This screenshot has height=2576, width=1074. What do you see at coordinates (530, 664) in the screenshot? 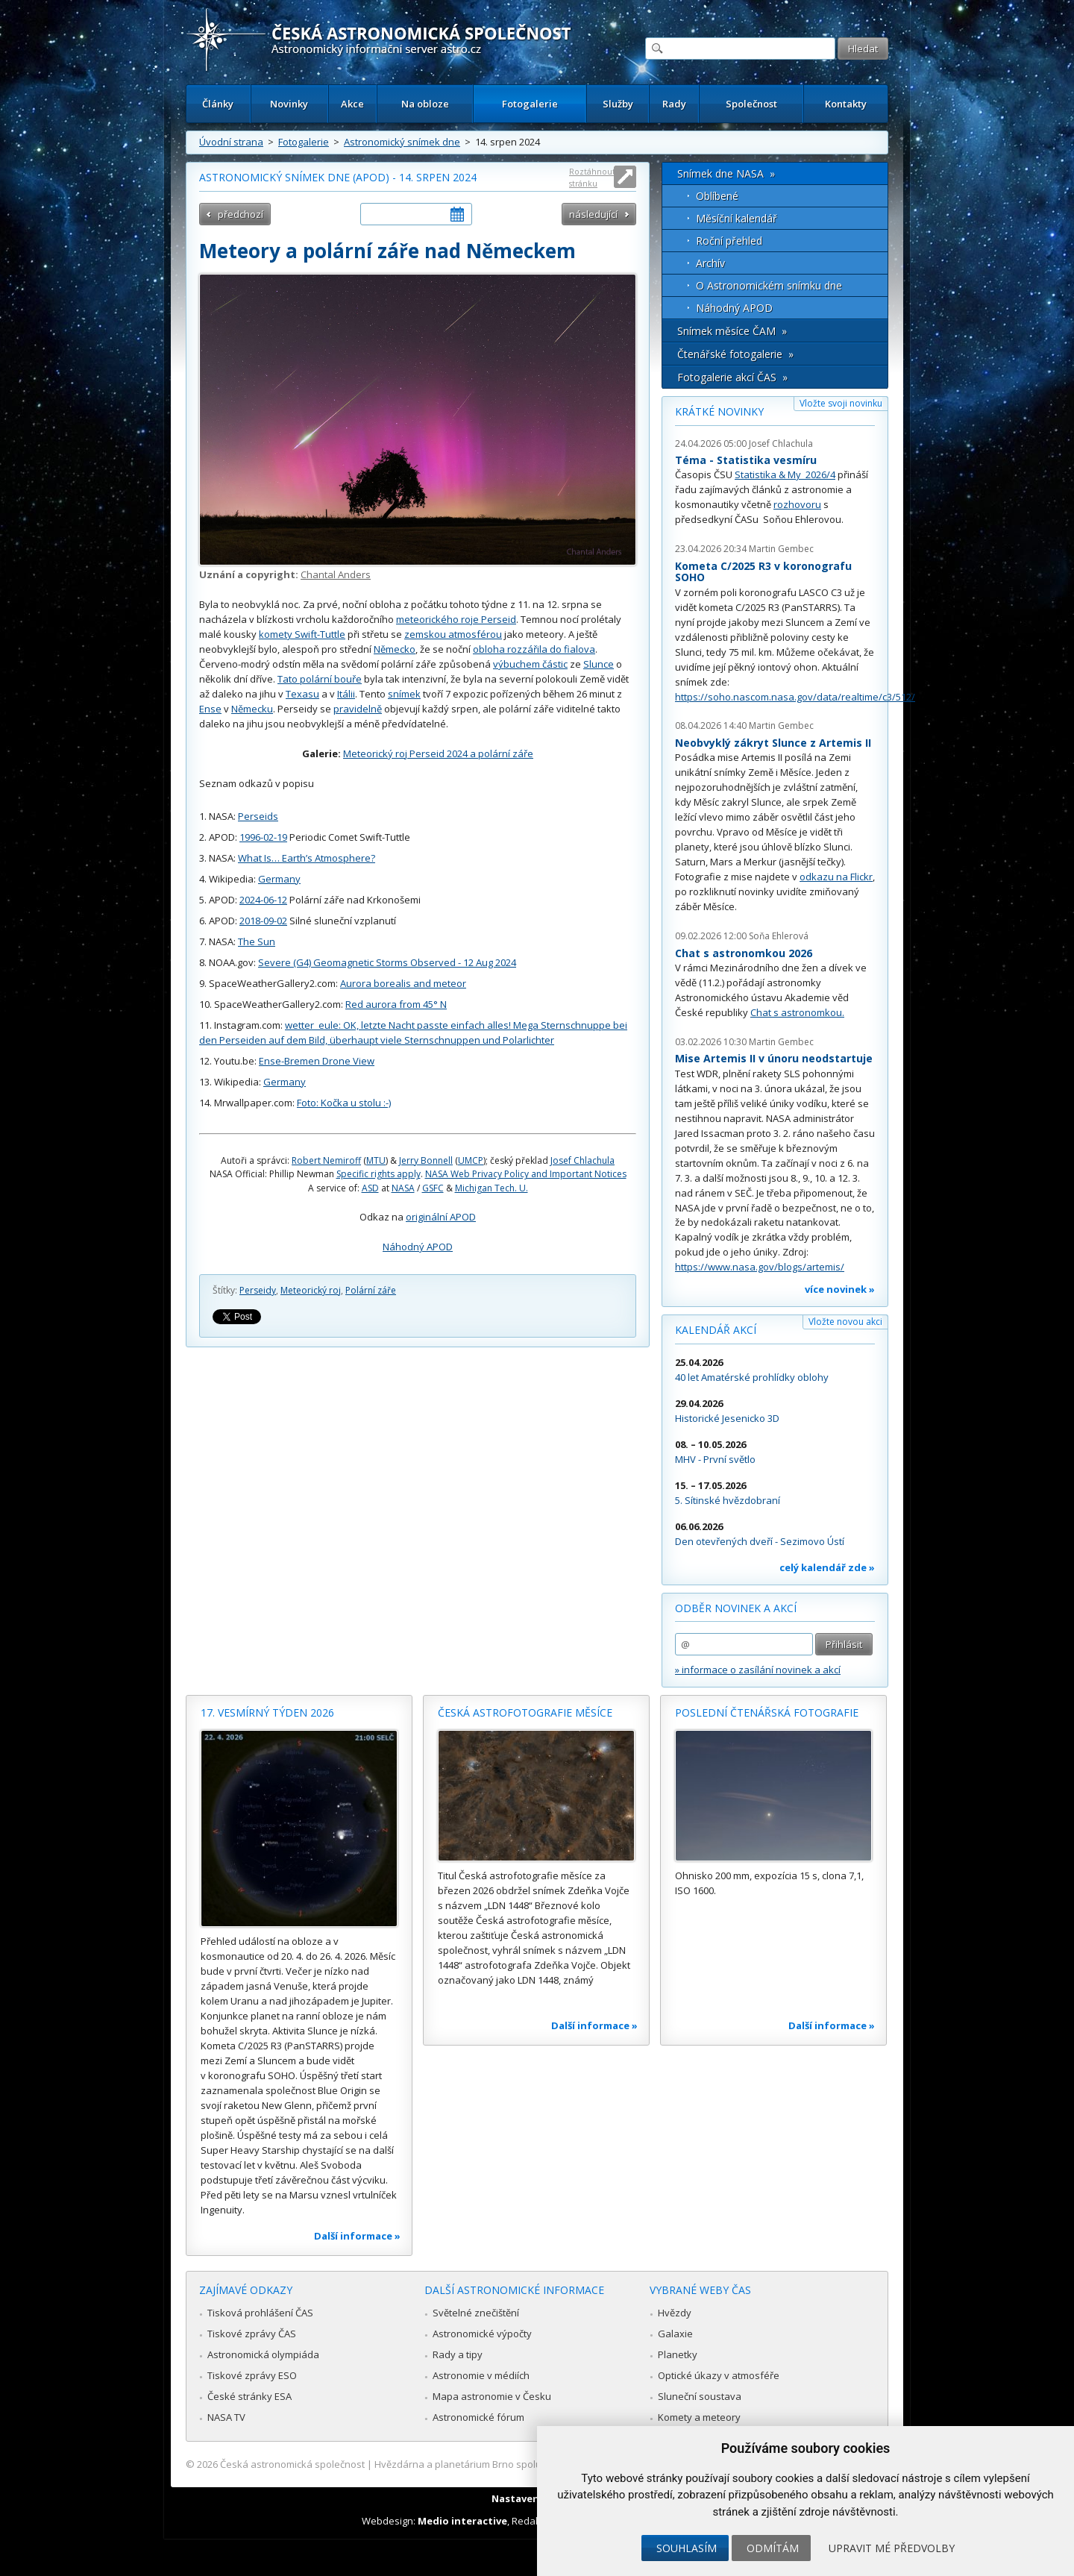
I see `výbuchem částic` at bounding box center [530, 664].